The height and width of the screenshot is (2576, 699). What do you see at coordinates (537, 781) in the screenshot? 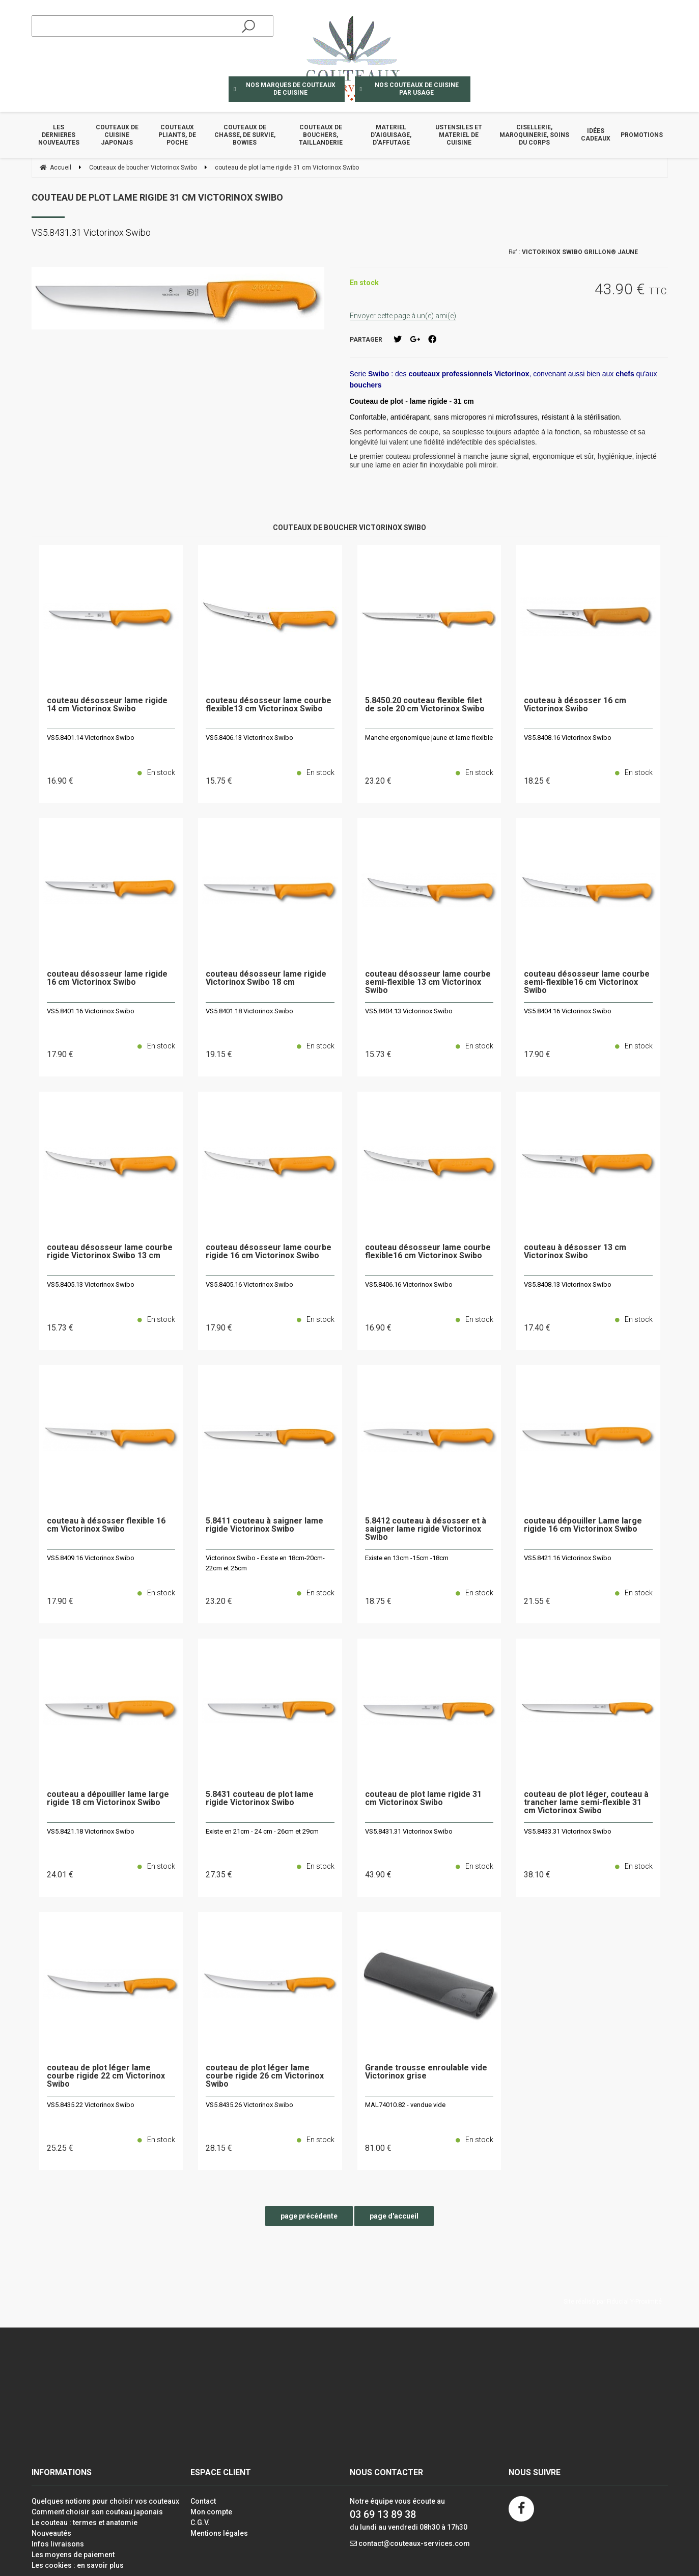
I see `18` at bounding box center [537, 781].